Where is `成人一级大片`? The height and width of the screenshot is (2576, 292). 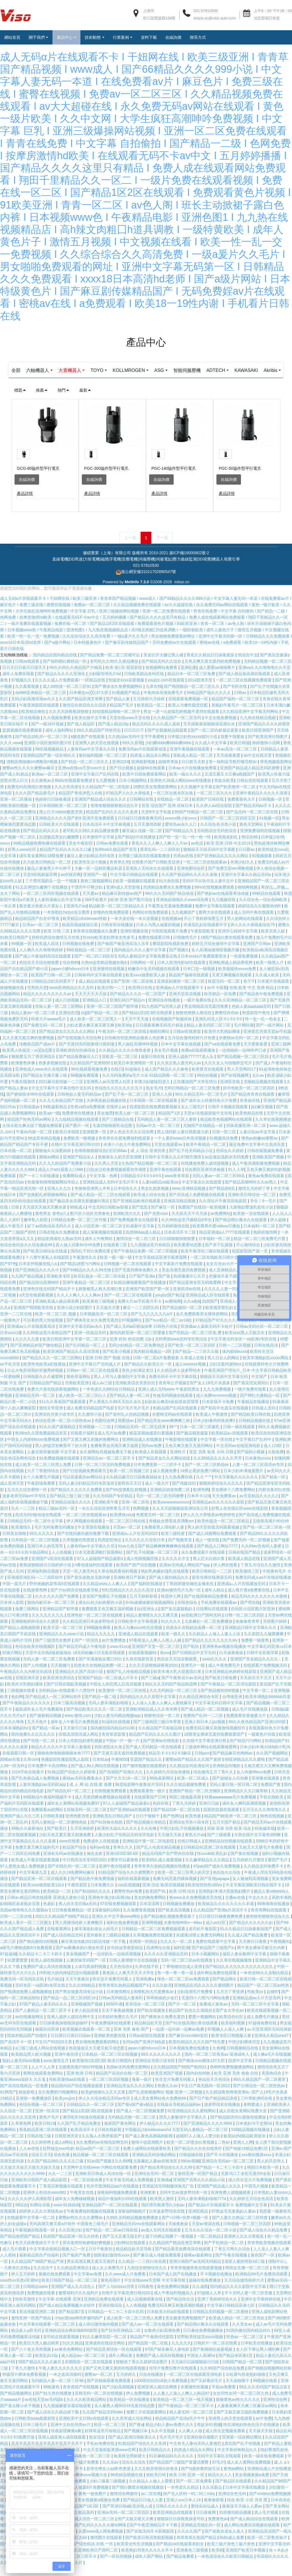 成人一级大片 is located at coordinates (157, 1493).